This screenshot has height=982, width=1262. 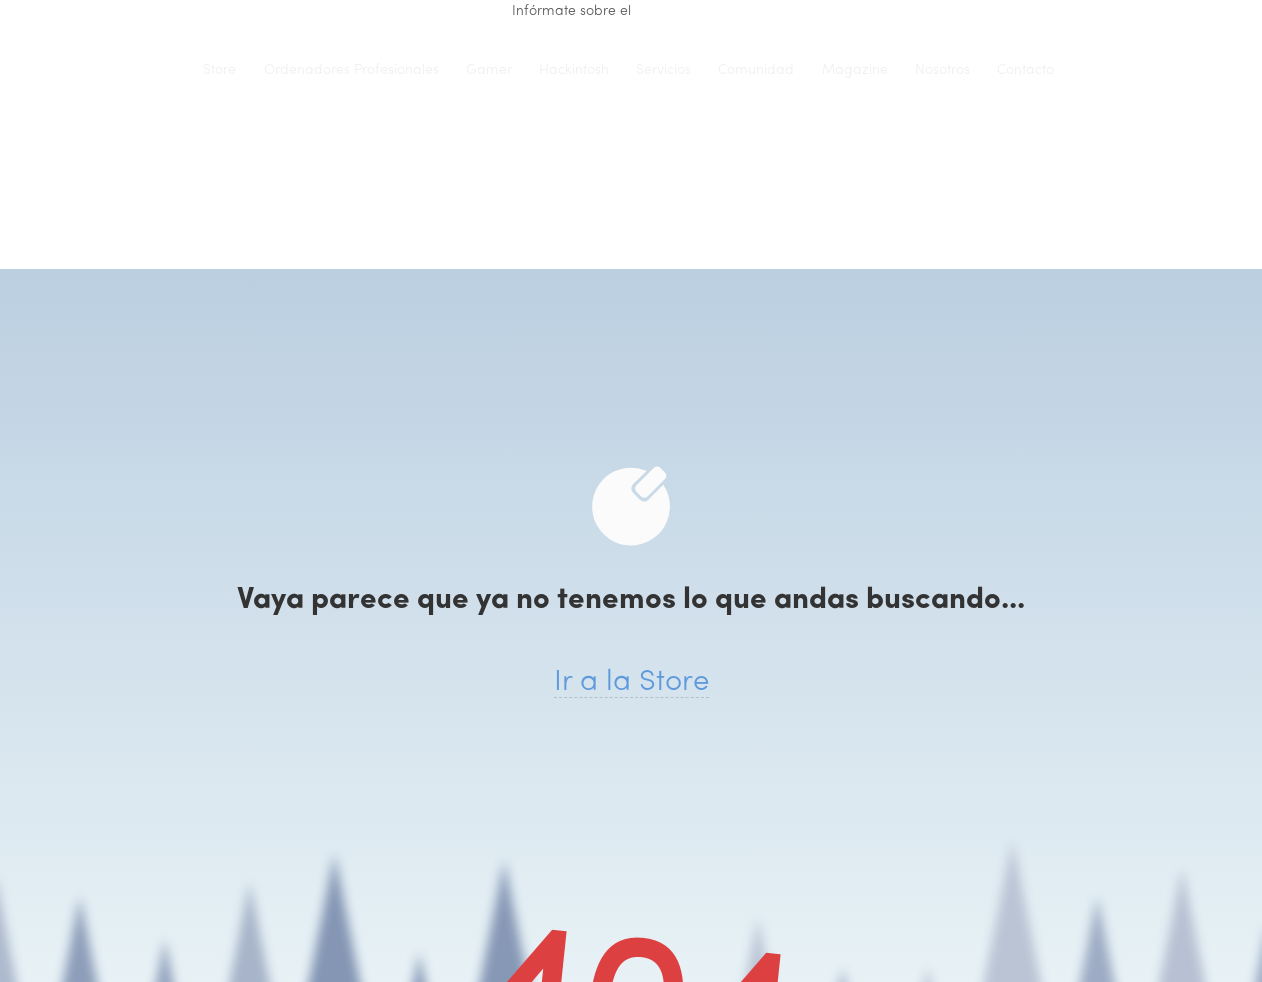 I want to click on Contacto, so click(x=1025, y=70).